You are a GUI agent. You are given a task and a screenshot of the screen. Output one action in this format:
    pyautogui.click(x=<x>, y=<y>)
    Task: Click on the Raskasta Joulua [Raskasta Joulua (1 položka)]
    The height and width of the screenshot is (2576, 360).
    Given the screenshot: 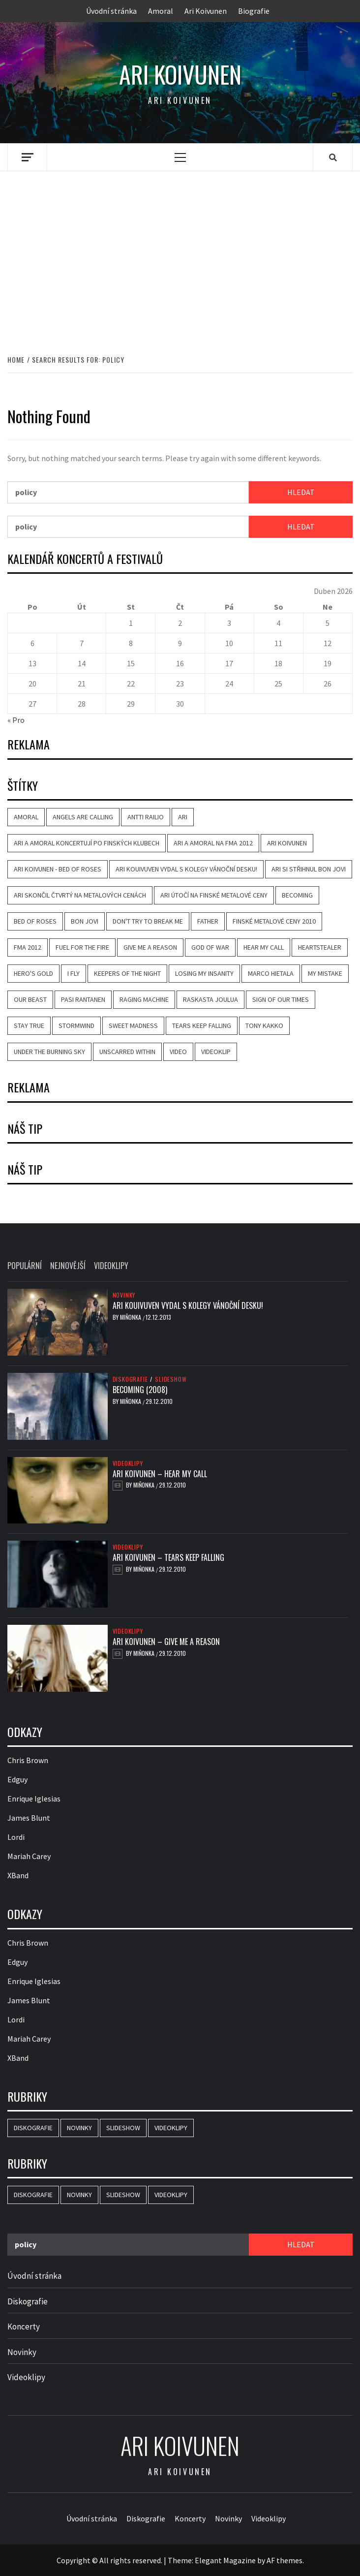 What is the action you would take?
    pyautogui.click(x=210, y=999)
    